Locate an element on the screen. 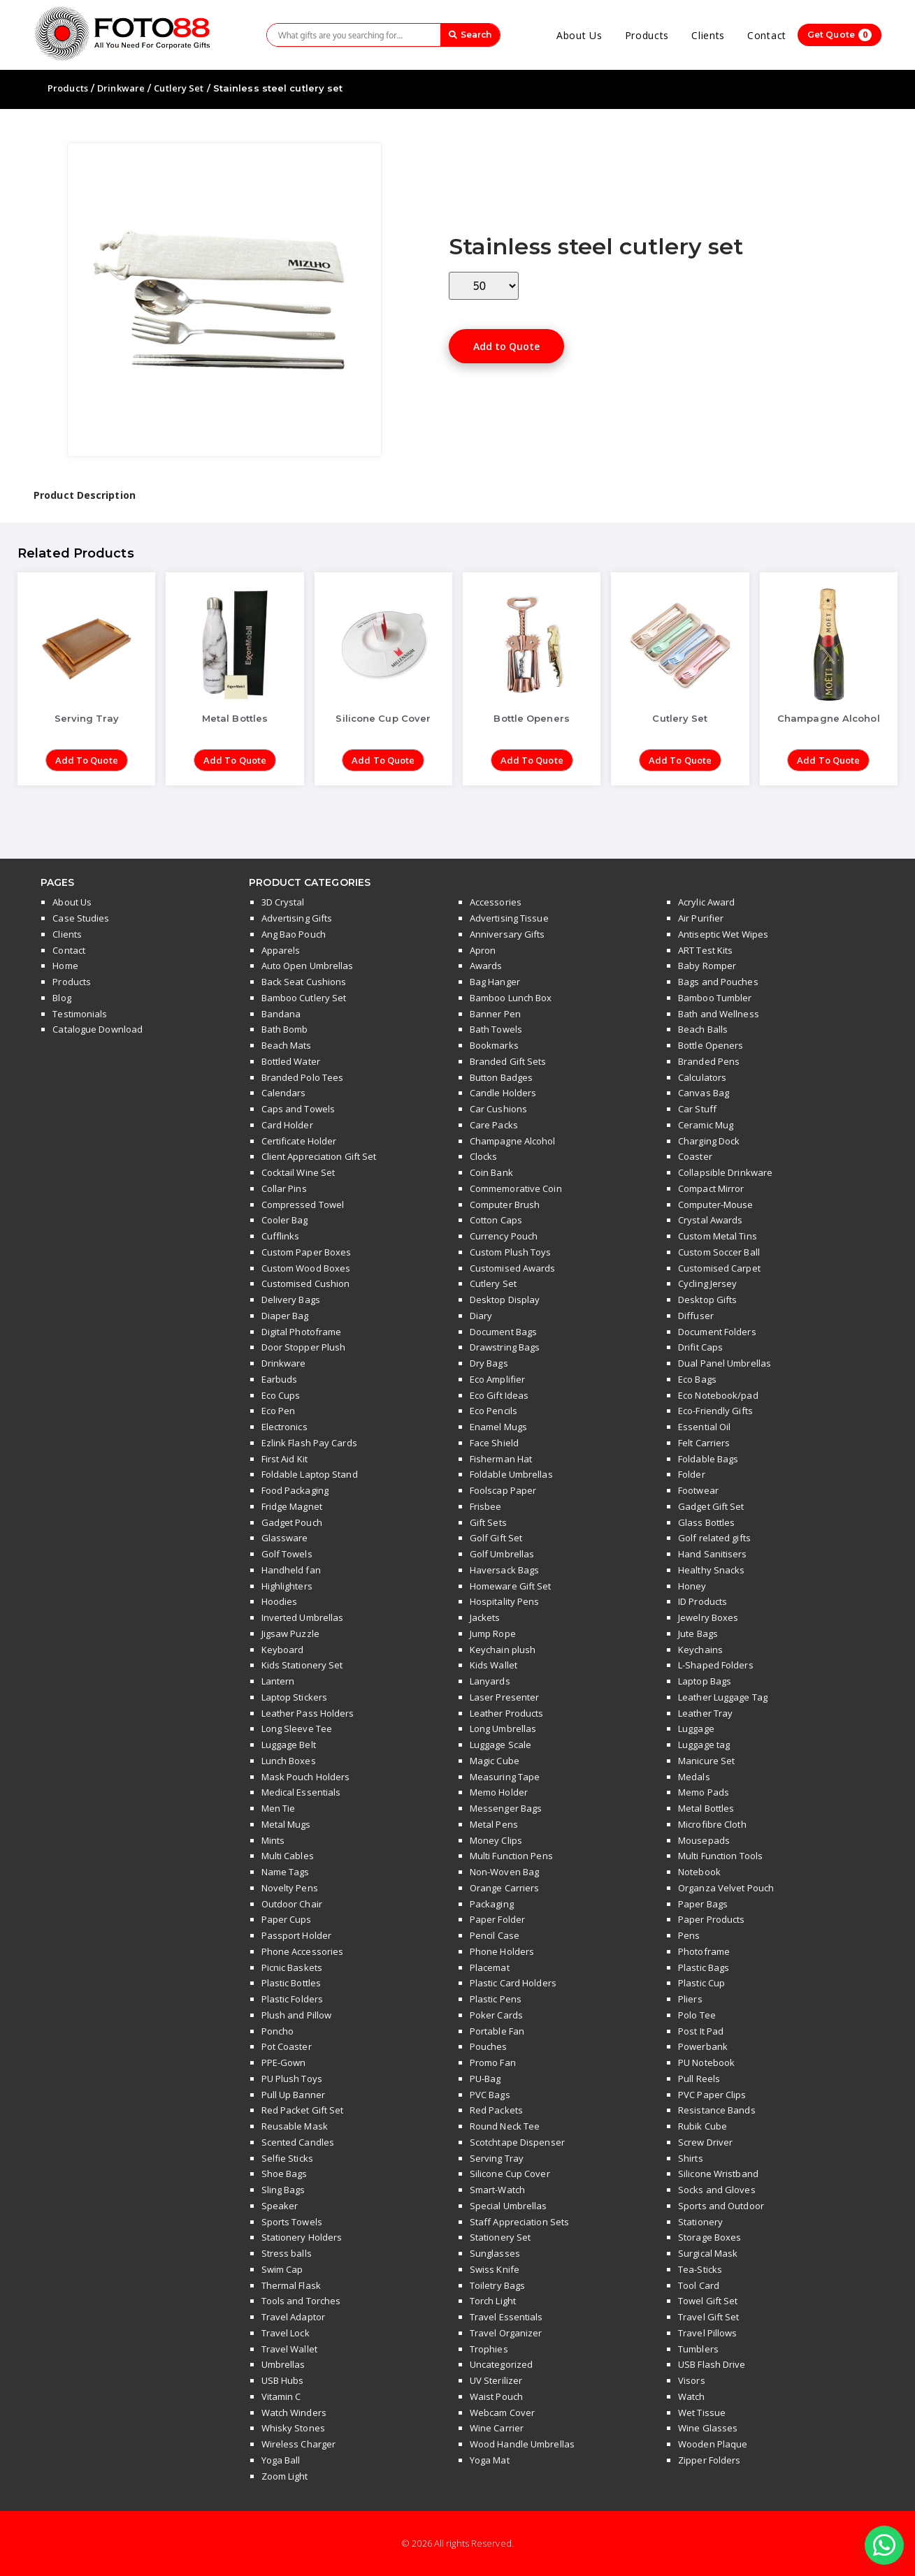 This screenshot has width=915, height=2576. Keyboard is located at coordinates (282, 1649).